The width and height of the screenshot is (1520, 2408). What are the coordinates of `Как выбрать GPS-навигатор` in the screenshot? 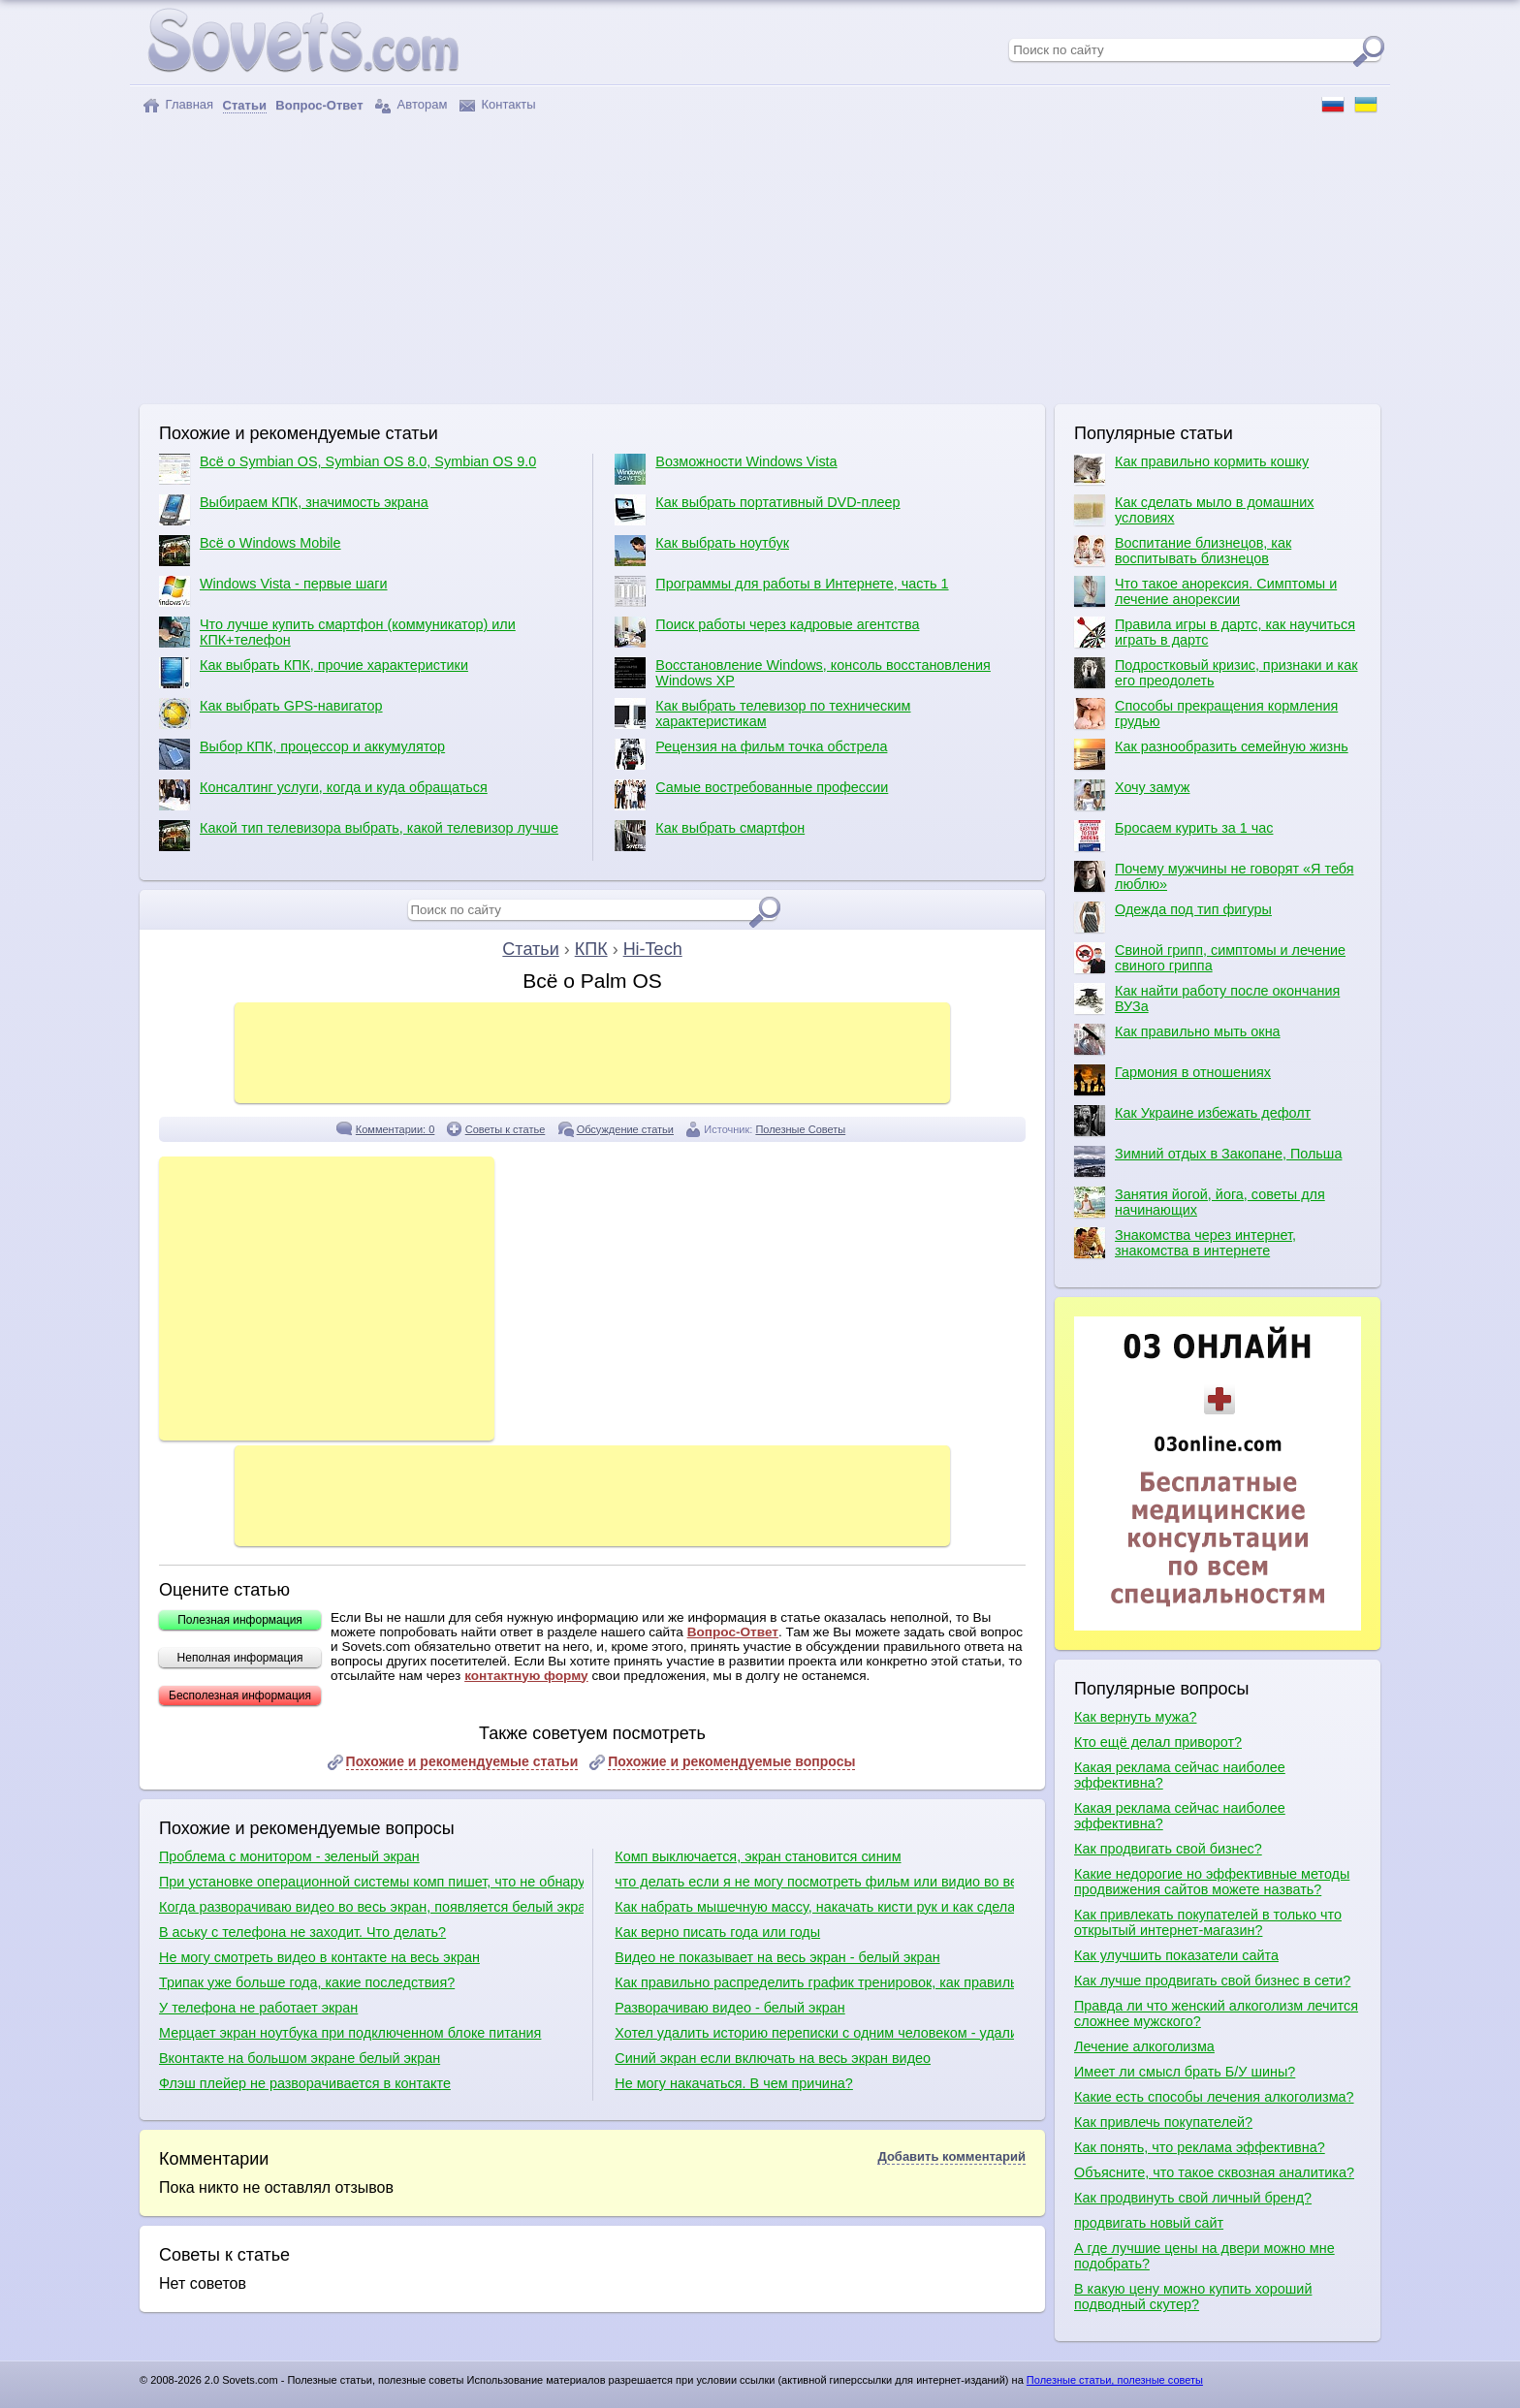 It's located at (271, 713).